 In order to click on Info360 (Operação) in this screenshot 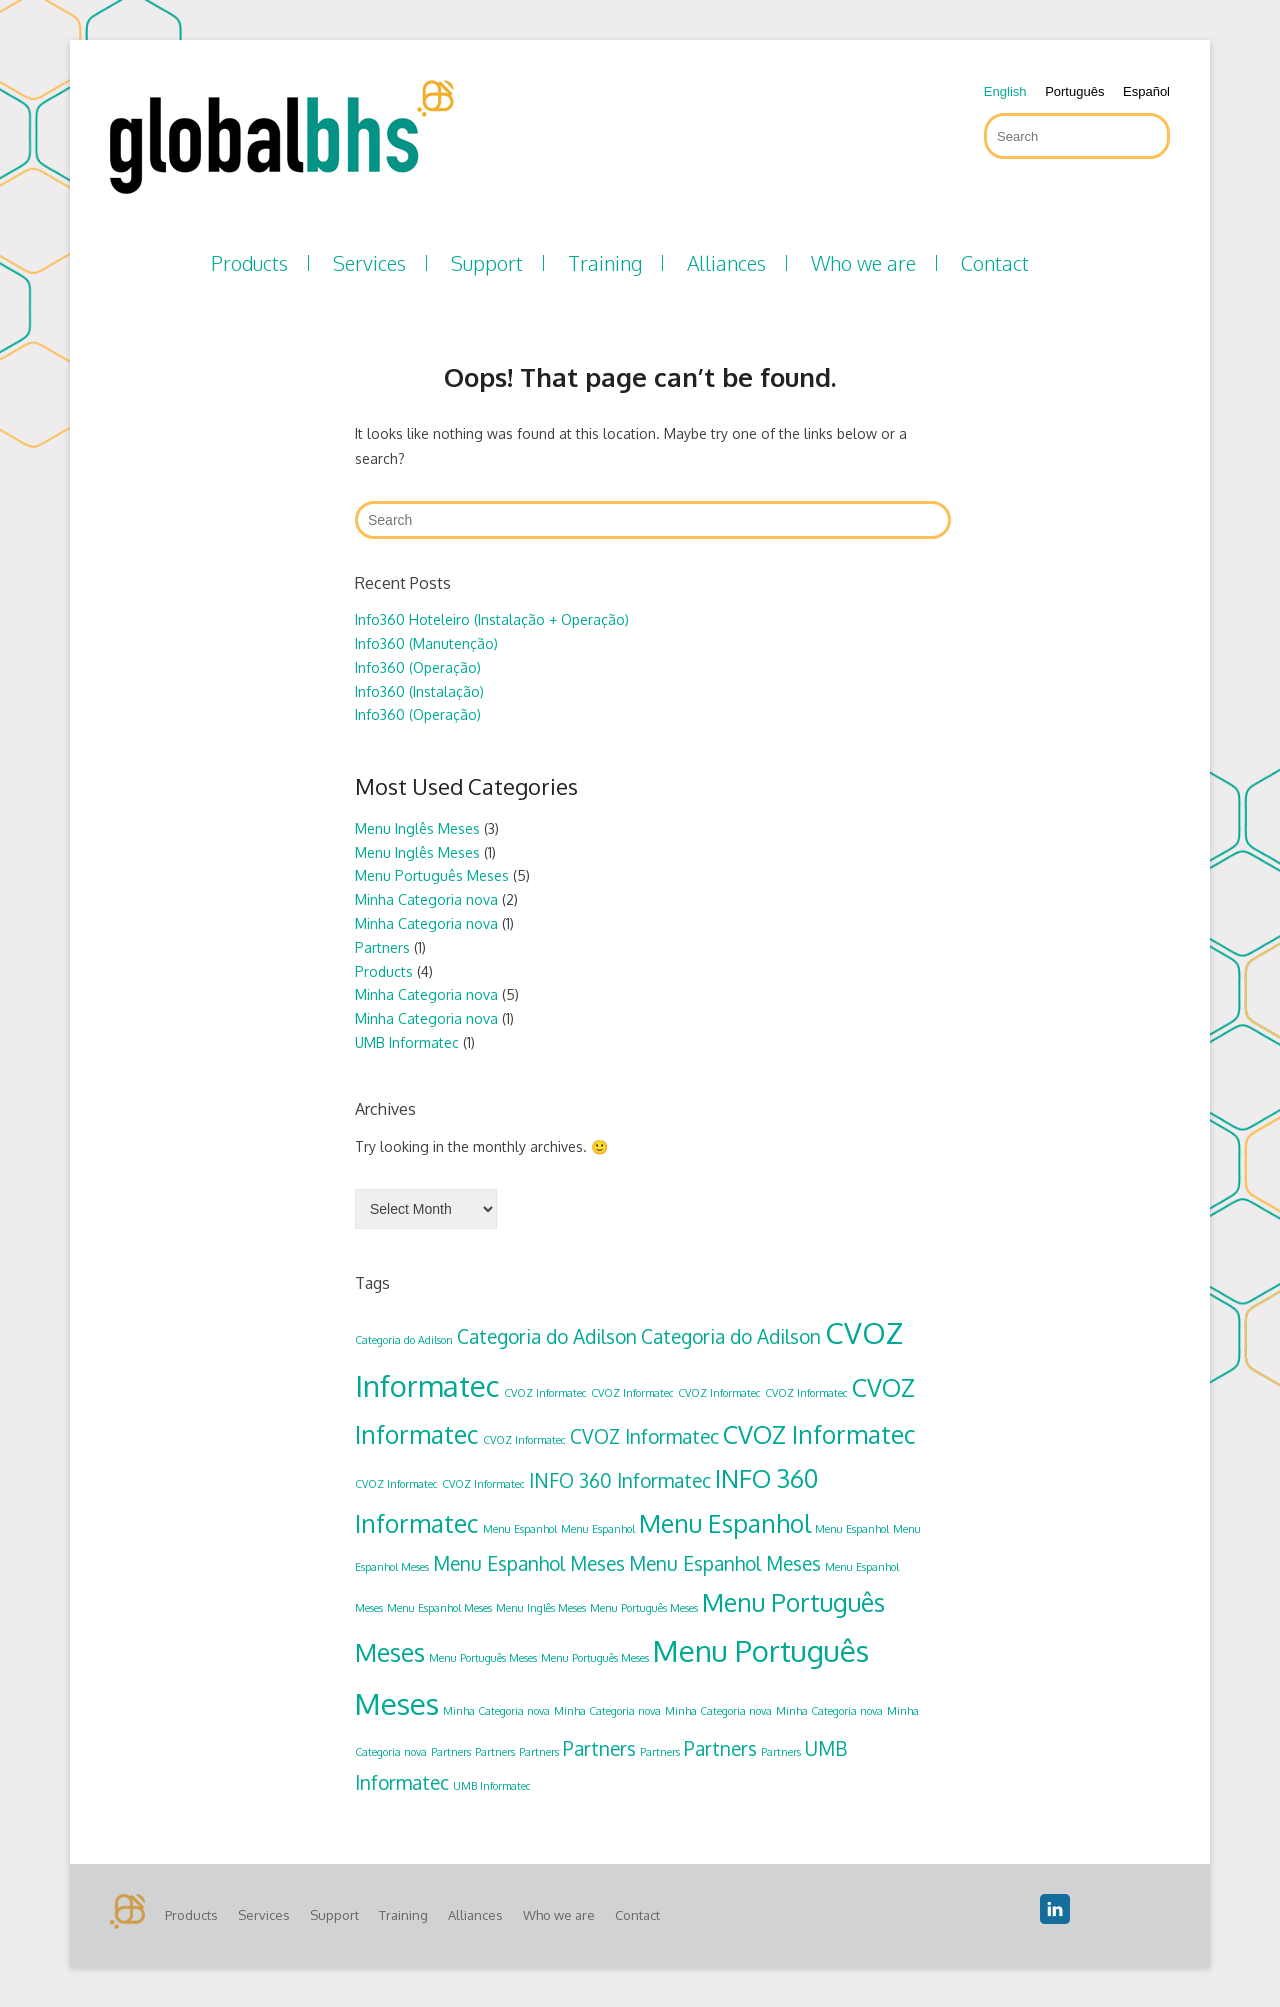, I will do `click(418, 667)`.